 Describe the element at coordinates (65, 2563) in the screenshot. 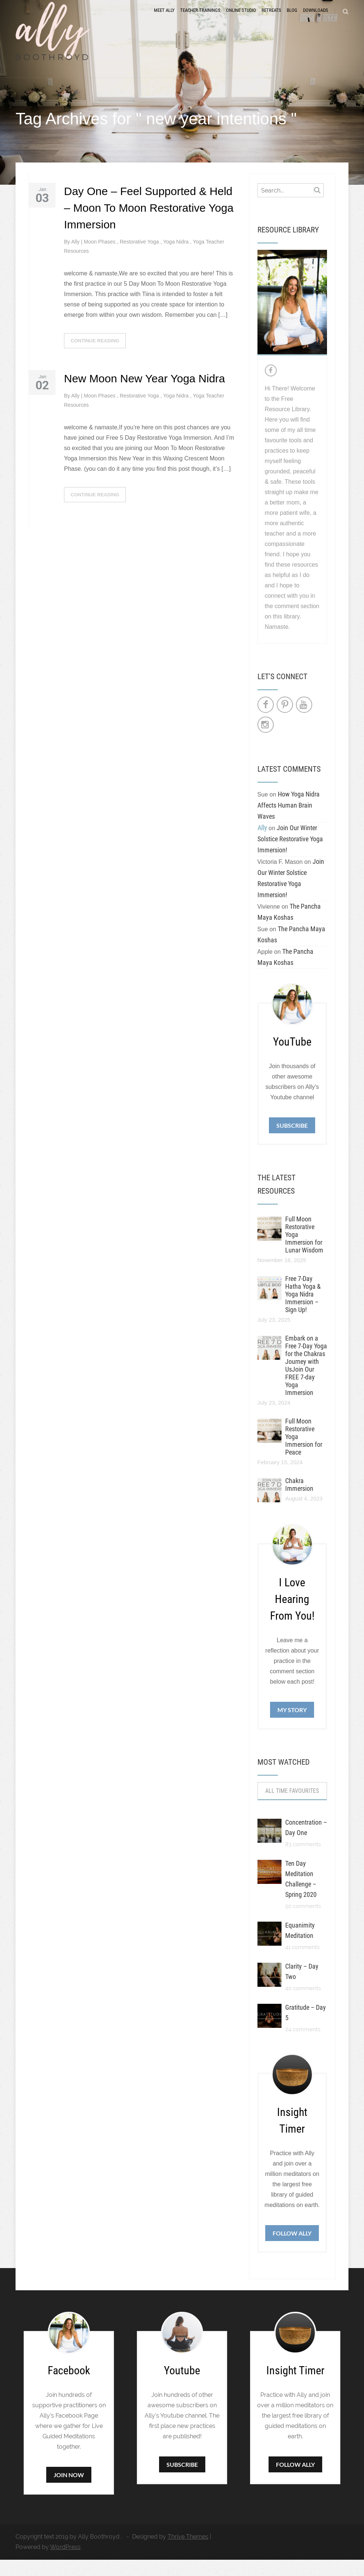

I see `WordPress` at that location.